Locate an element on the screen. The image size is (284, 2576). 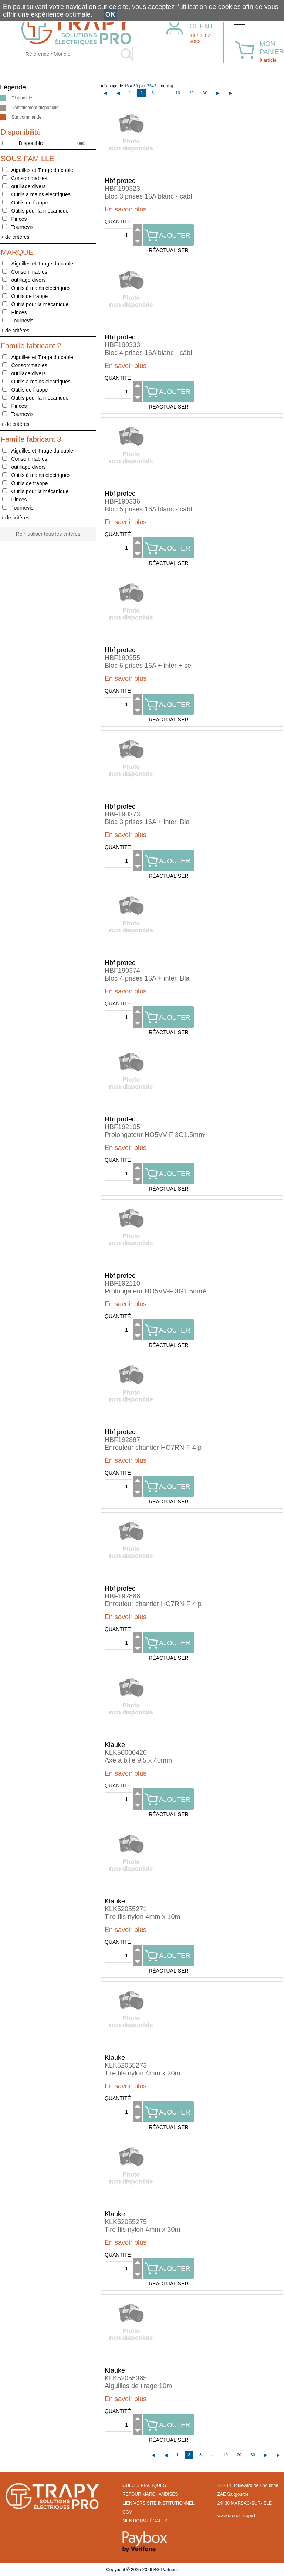
20 is located at coordinates (191, 93).